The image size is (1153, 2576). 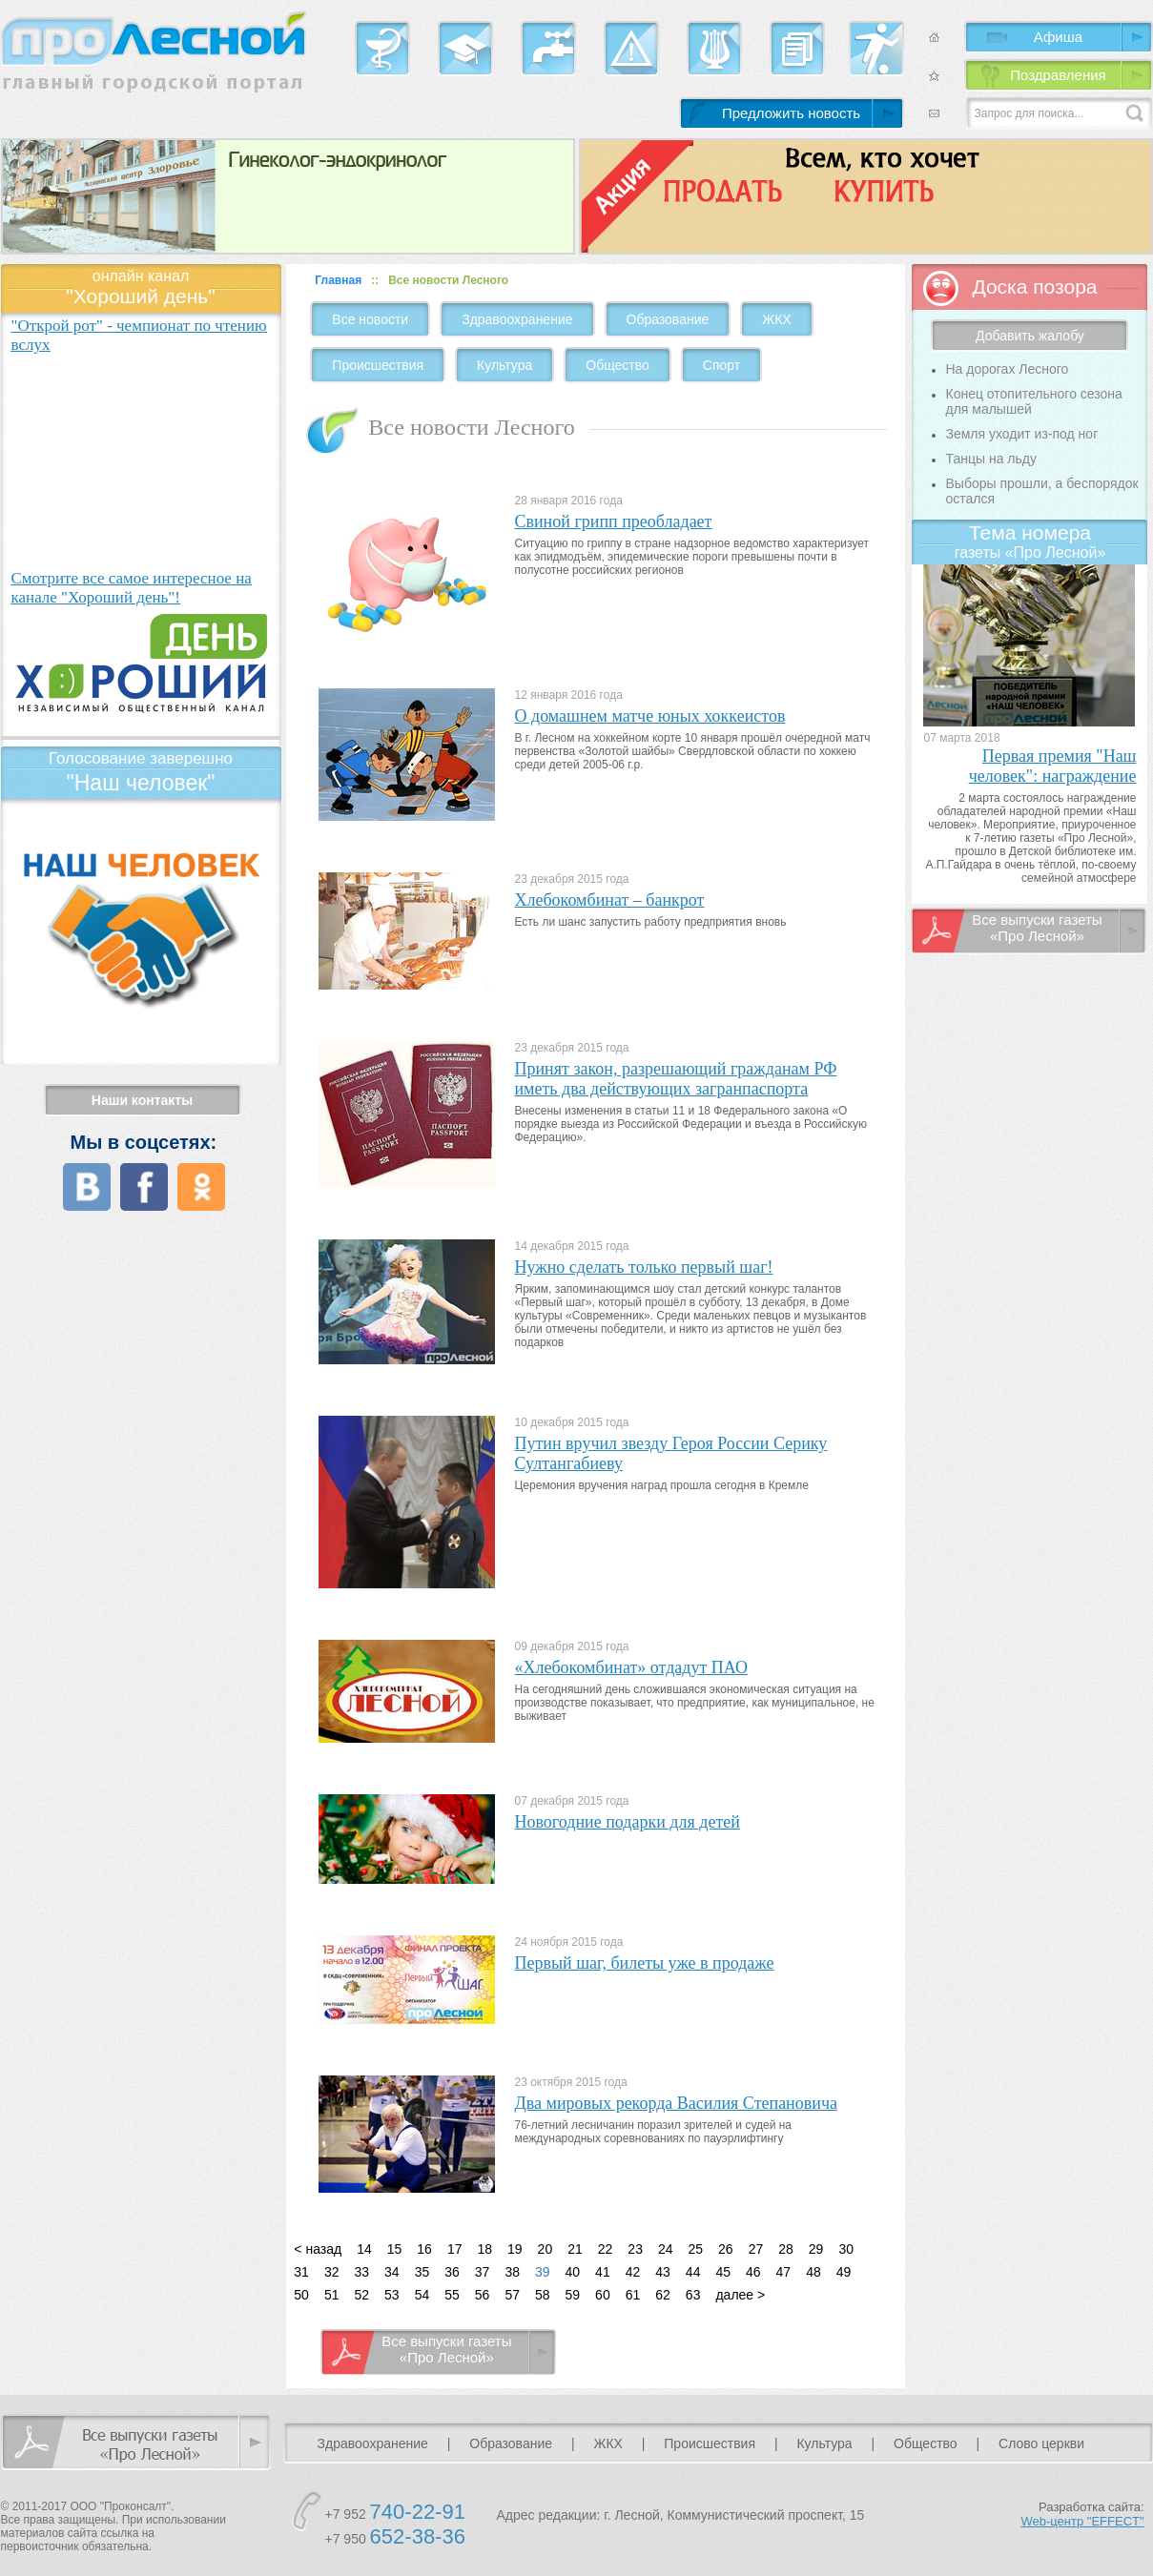 I want to click on 61, so click(x=633, y=2294).